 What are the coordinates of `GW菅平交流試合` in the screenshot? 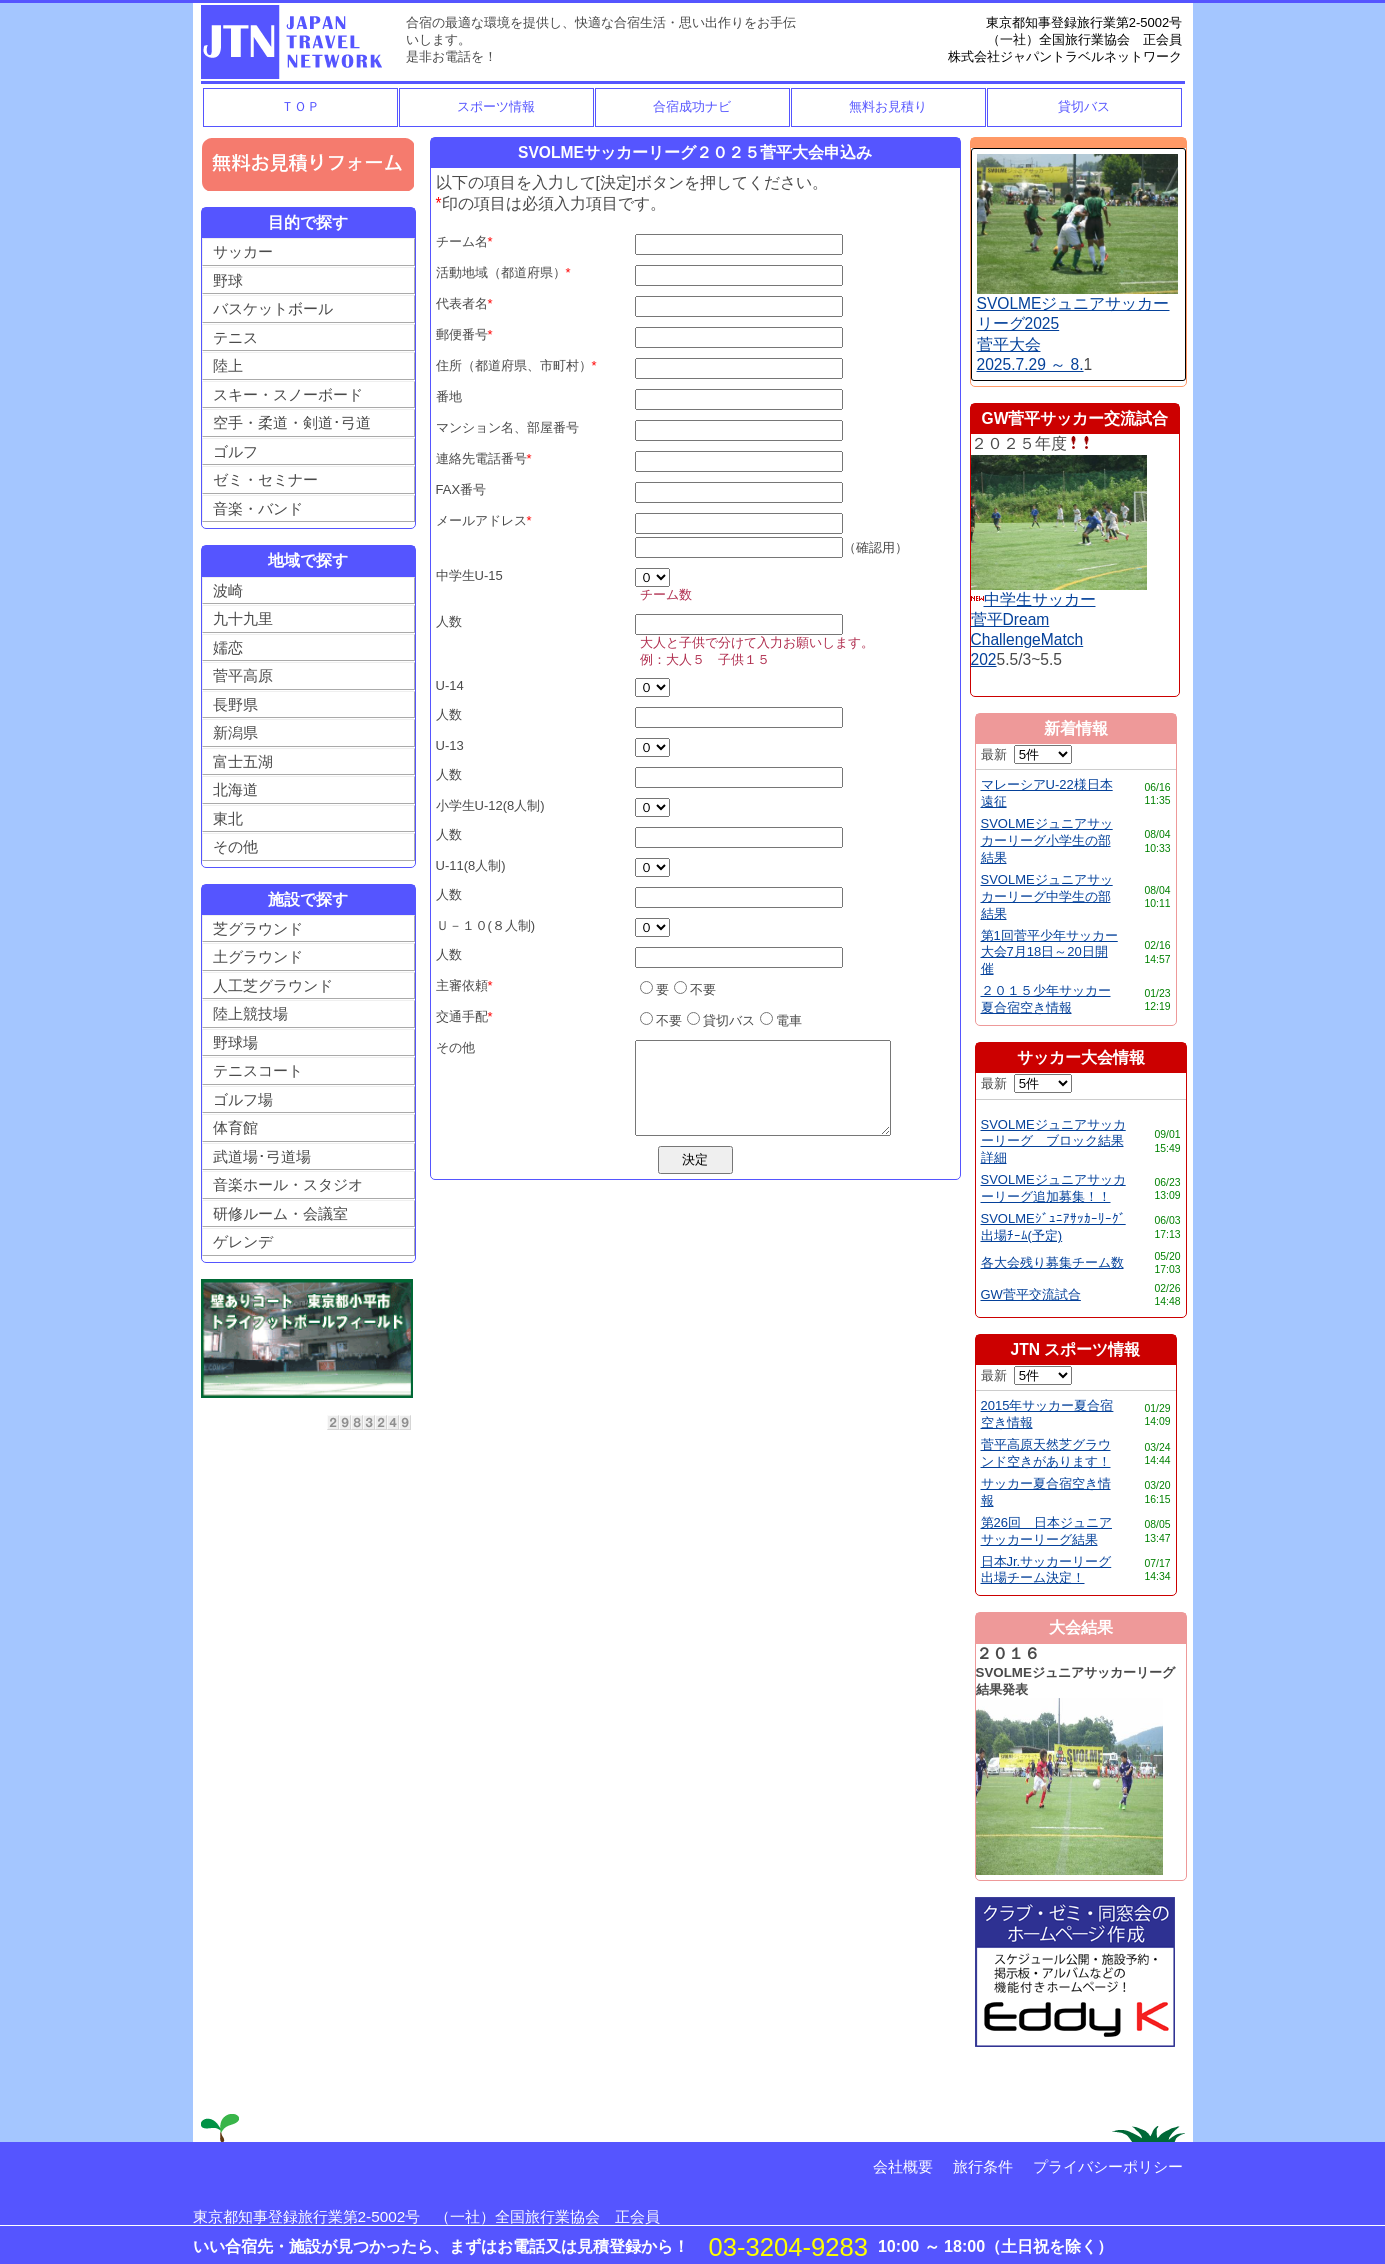 It's located at (1031, 1294).